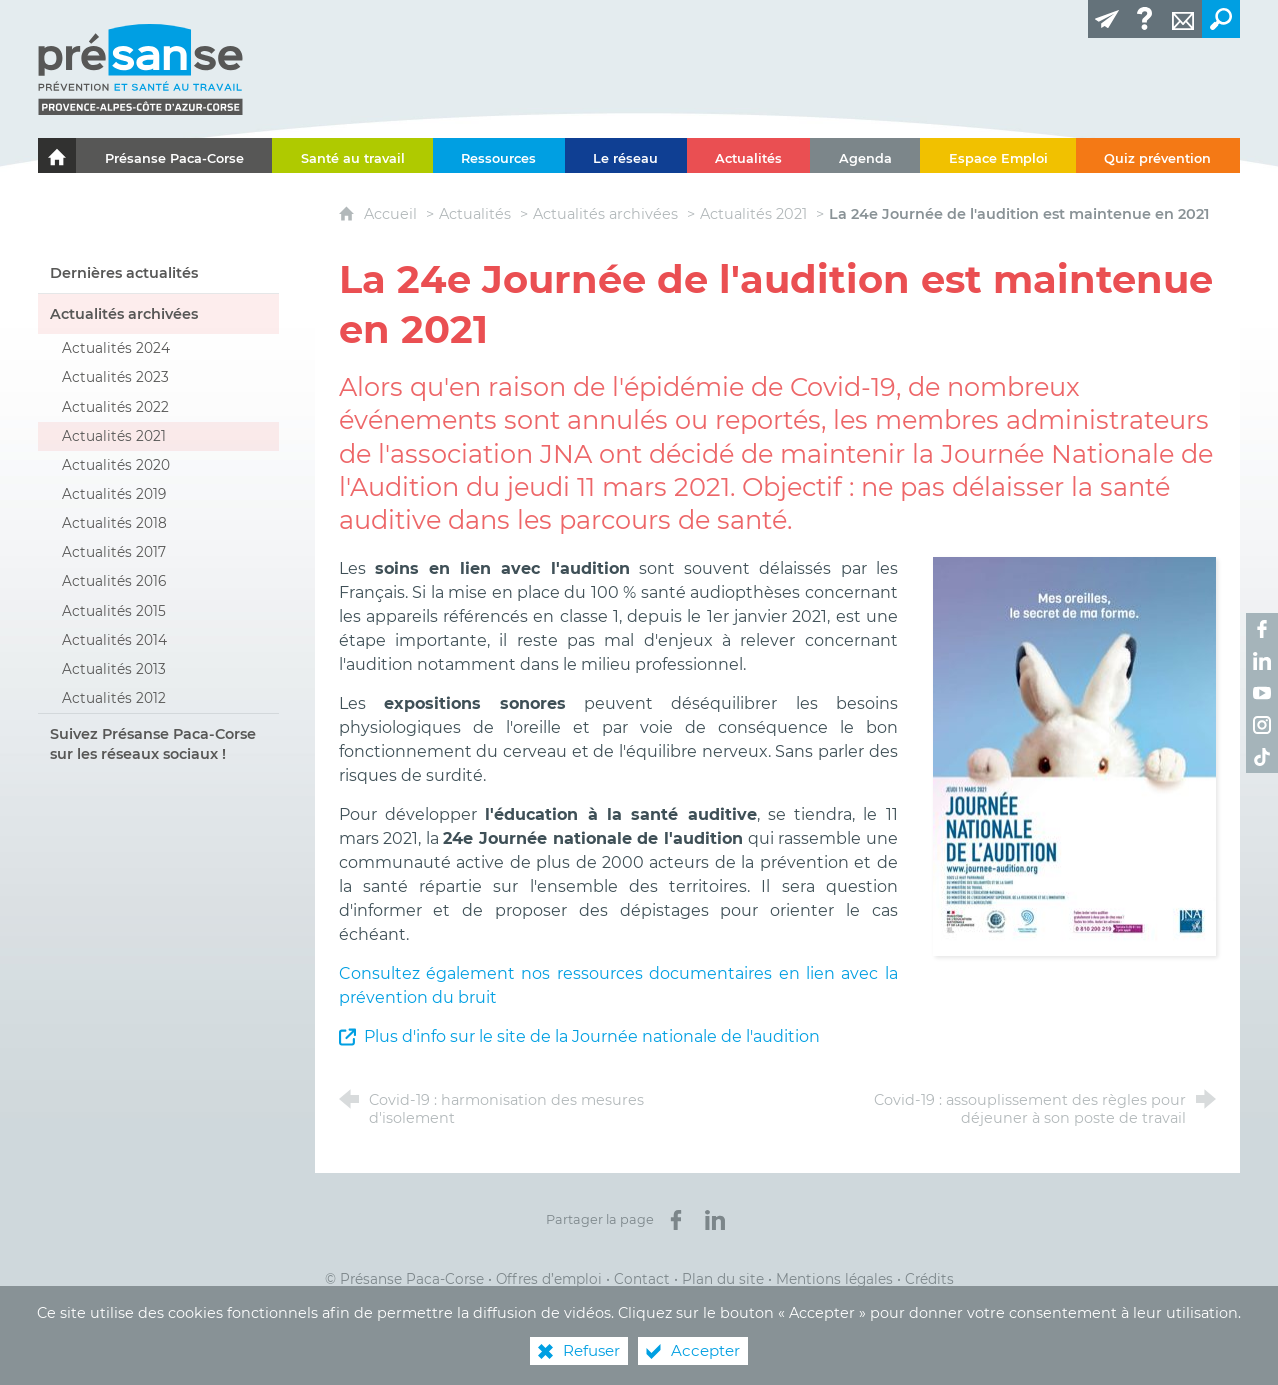  I want to click on [Partager sur LinkedIn (nouvelle fenêtre)], so click(715, 1220).